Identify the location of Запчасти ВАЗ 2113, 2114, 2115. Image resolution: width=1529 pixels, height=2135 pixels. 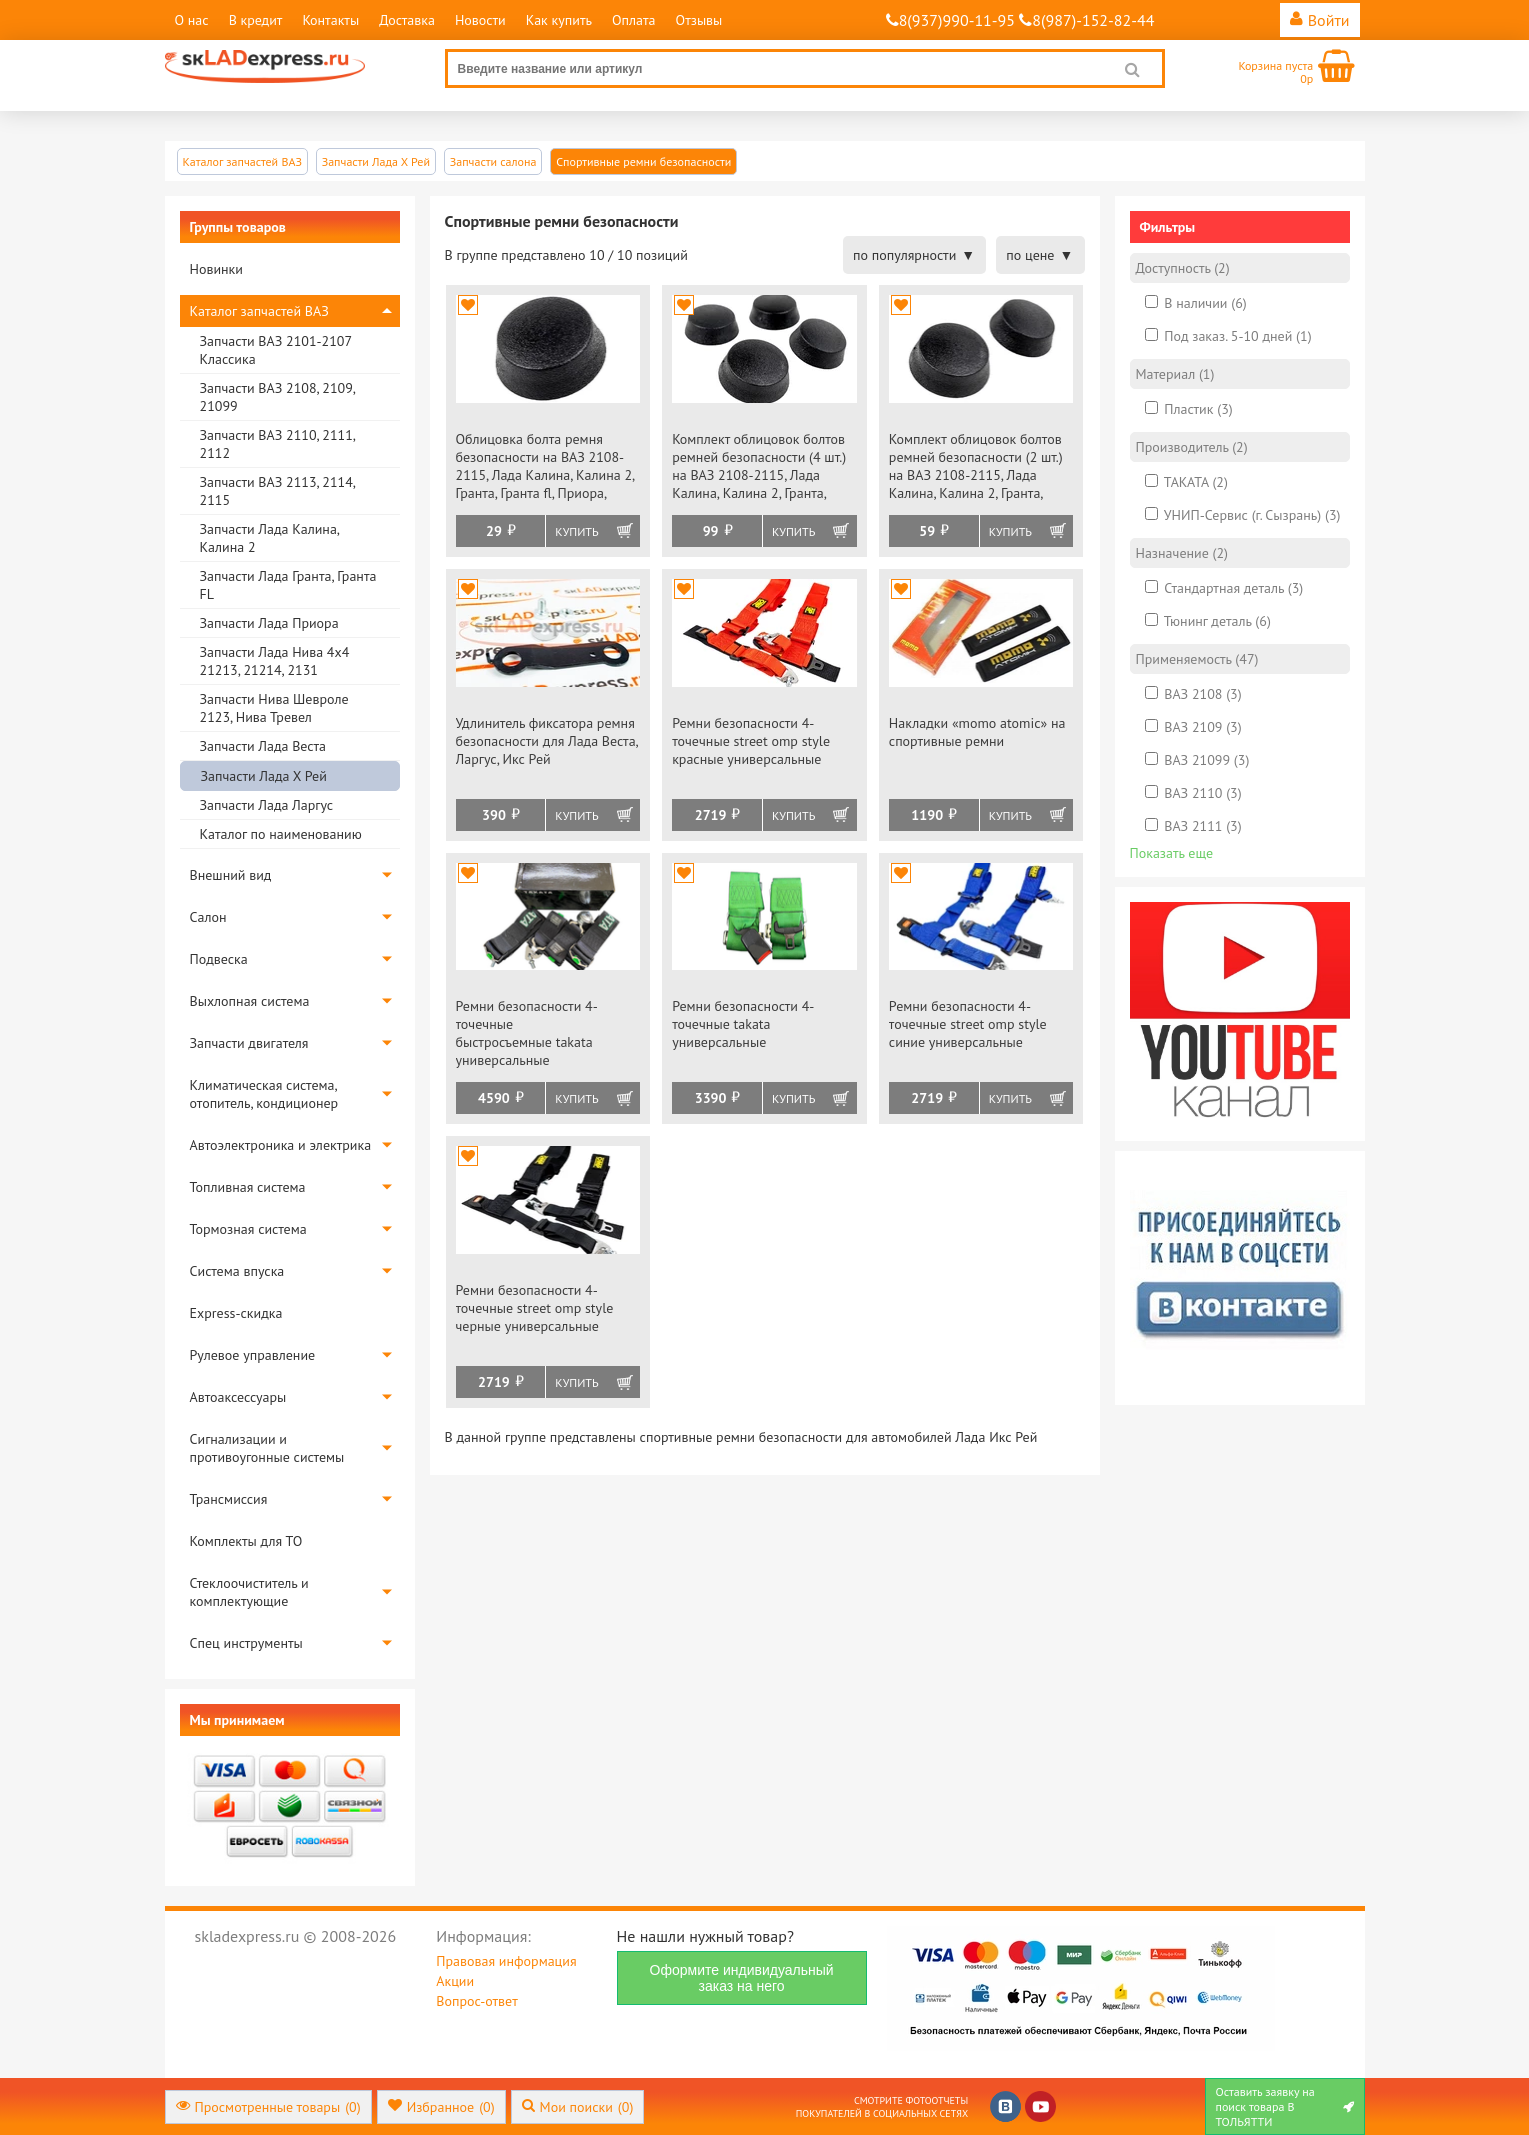
(277, 491).